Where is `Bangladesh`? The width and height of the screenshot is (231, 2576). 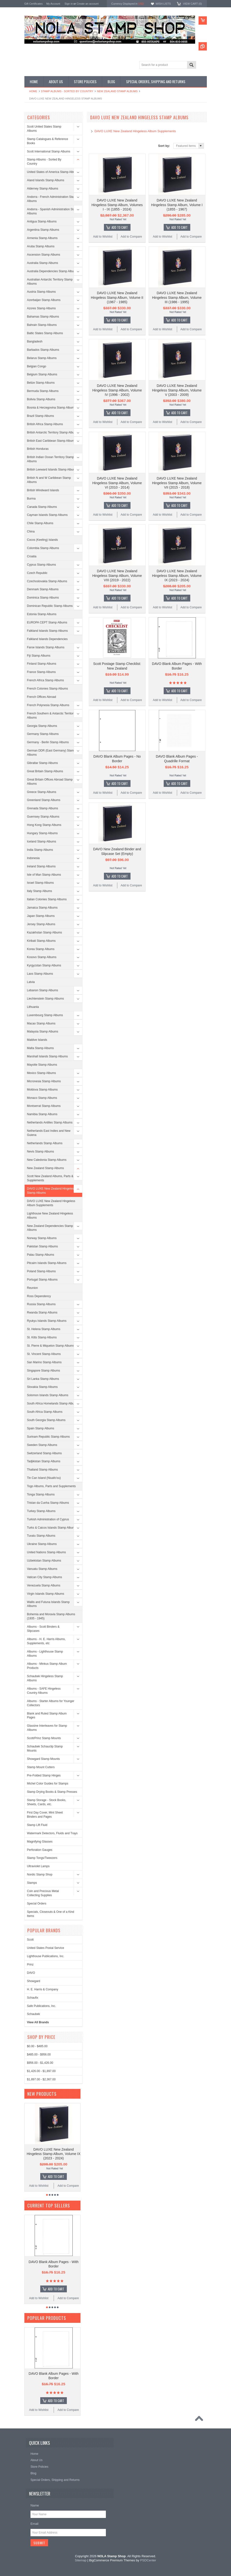 Bangladesh is located at coordinates (34, 341).